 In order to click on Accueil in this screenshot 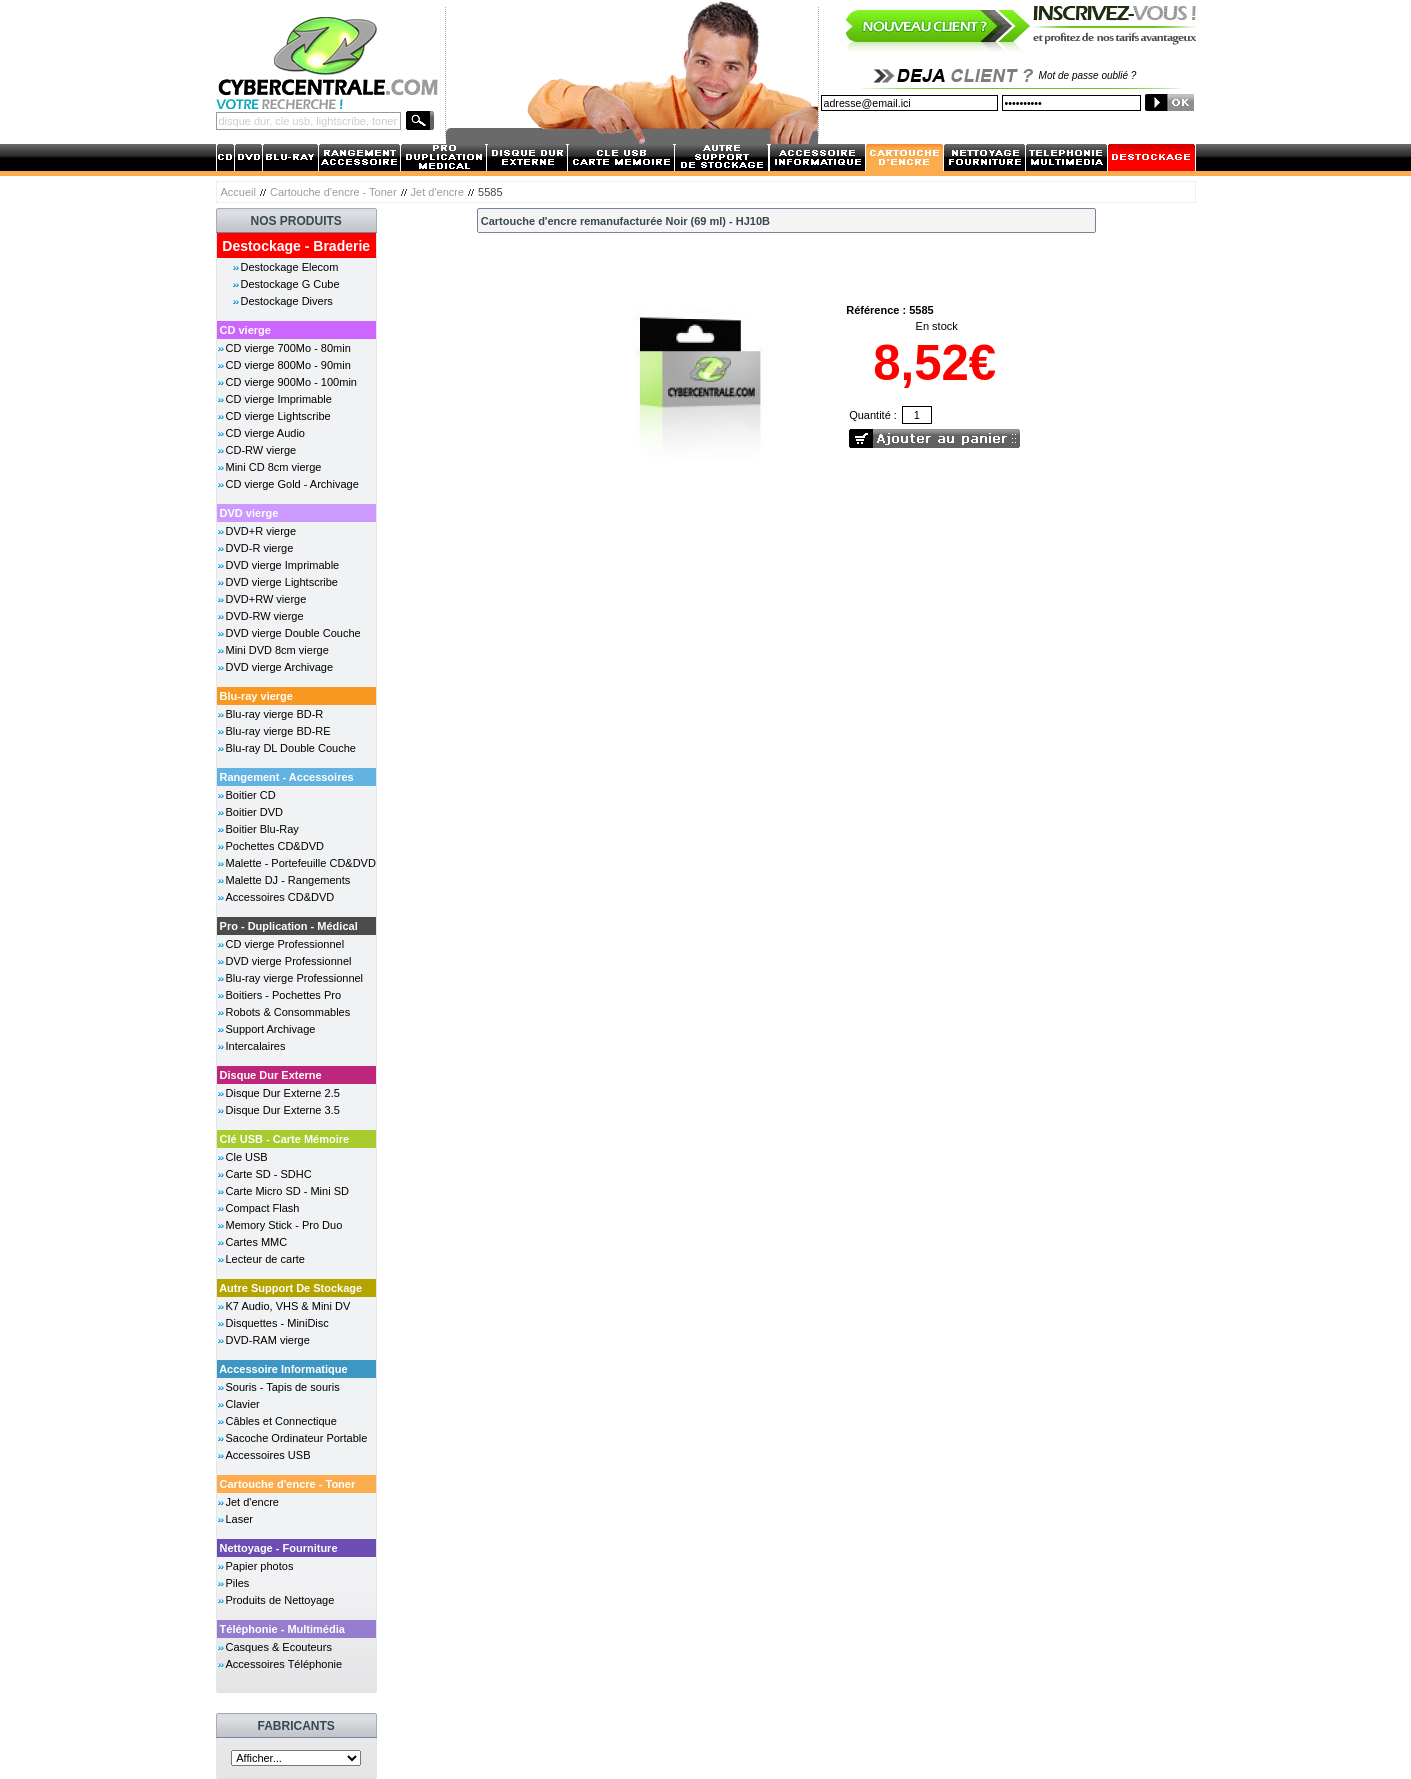, I will do `click(238, 192)`.